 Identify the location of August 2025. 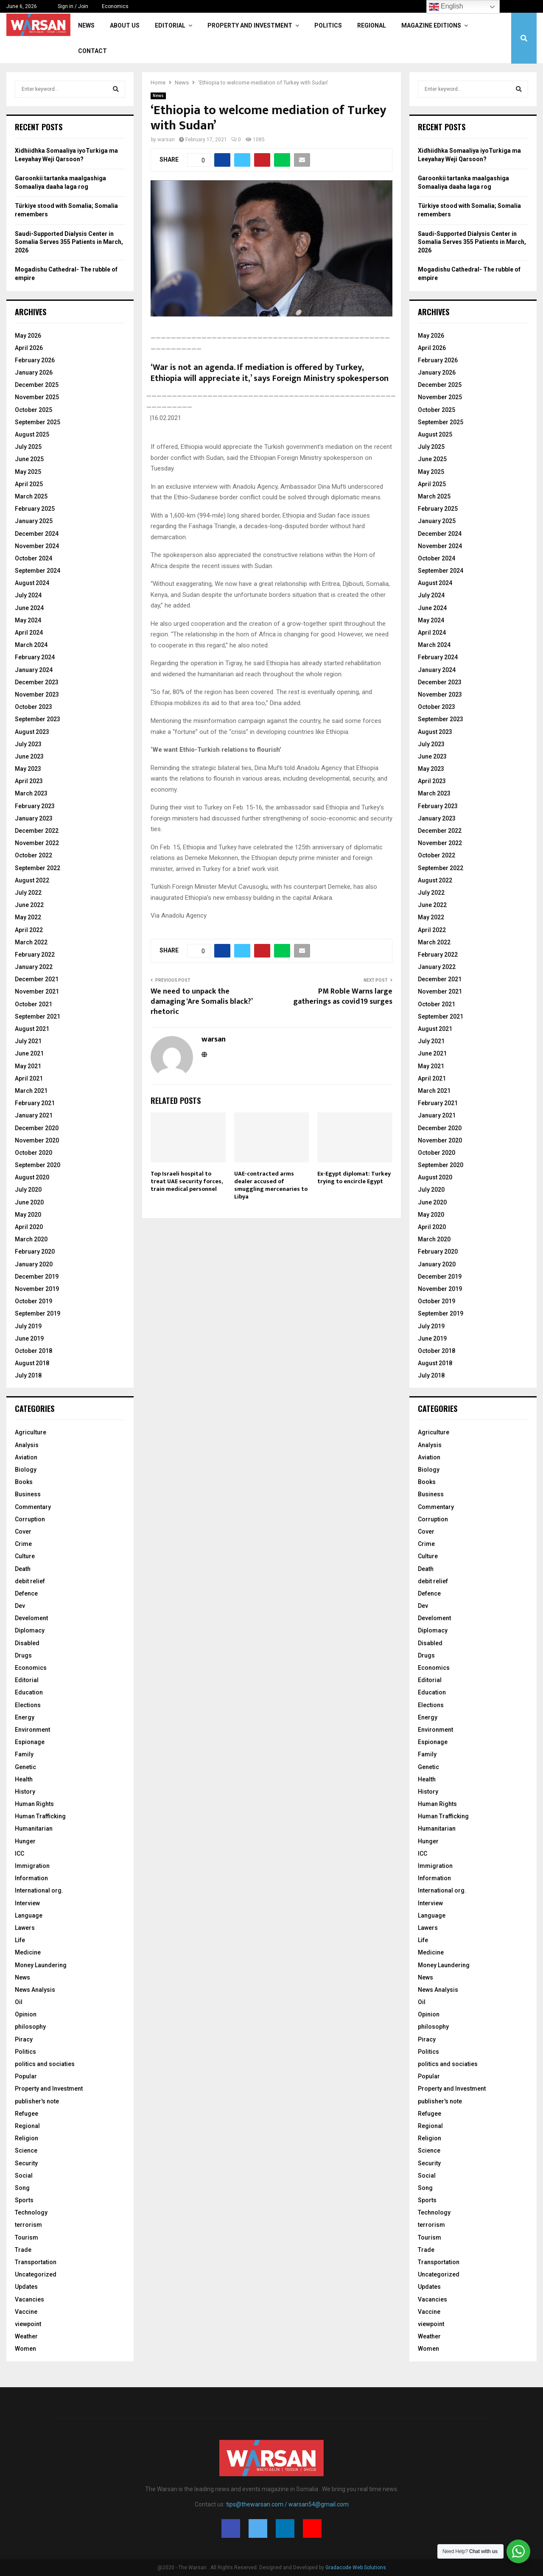
(32, 434).